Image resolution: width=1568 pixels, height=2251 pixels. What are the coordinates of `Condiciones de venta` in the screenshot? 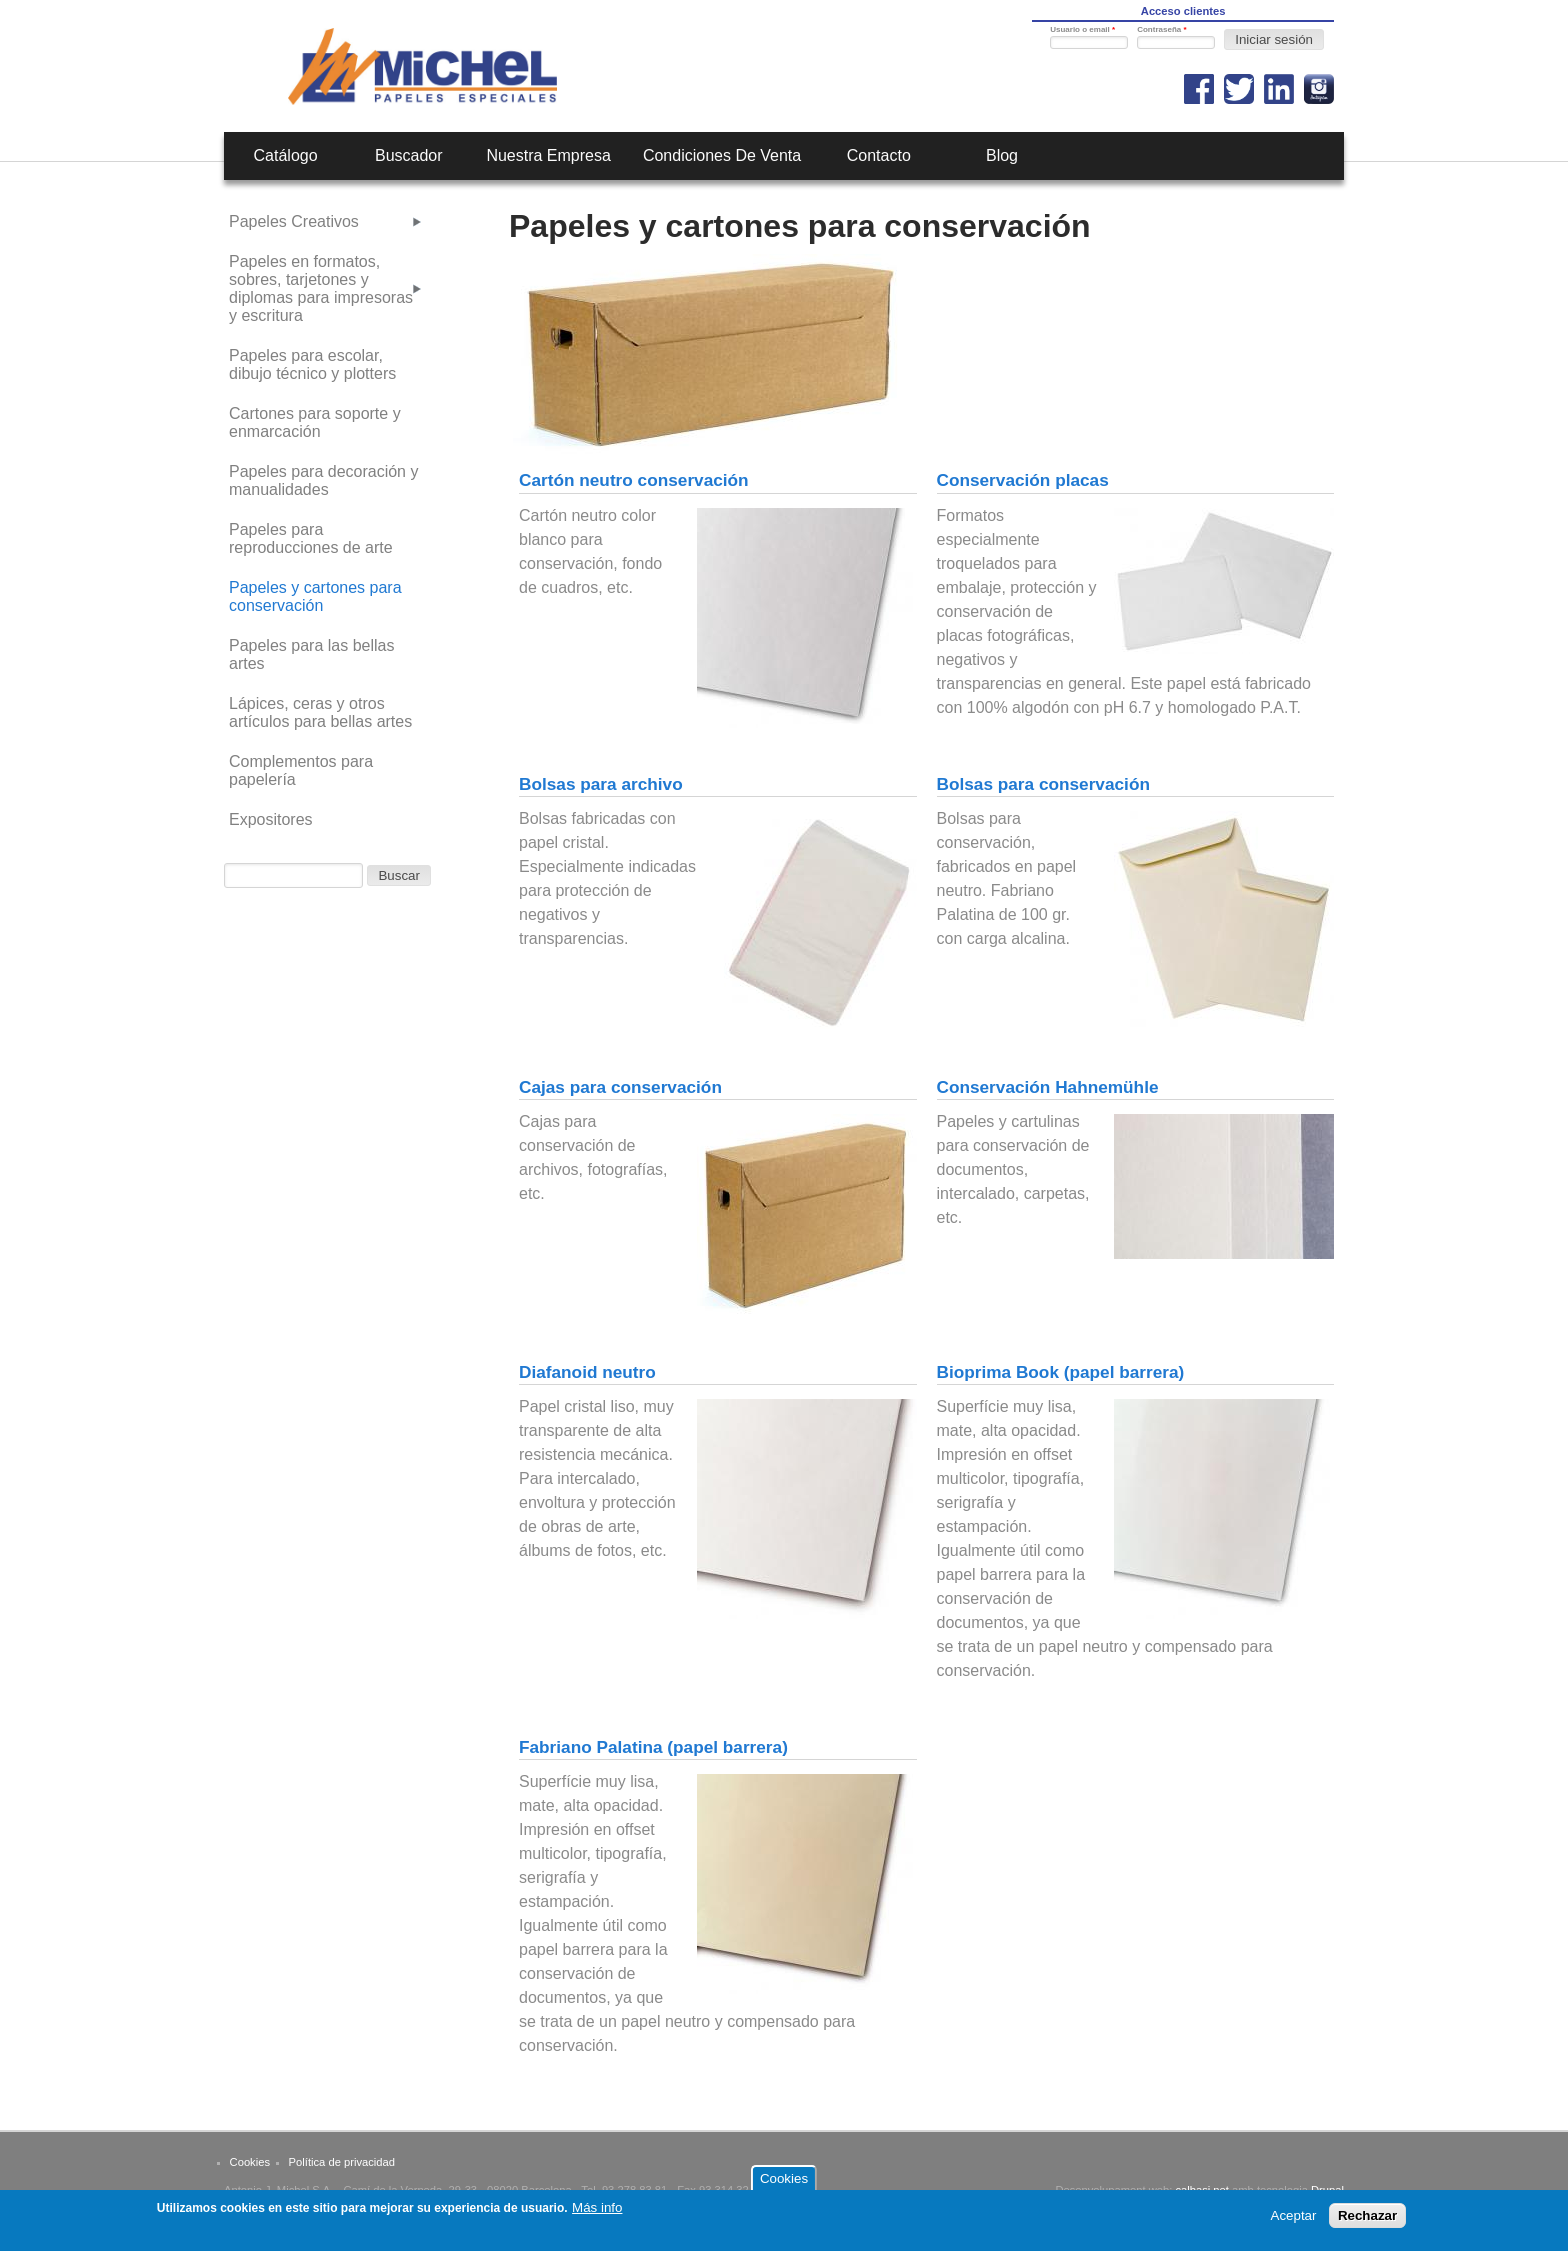 It's located at (722, 155).